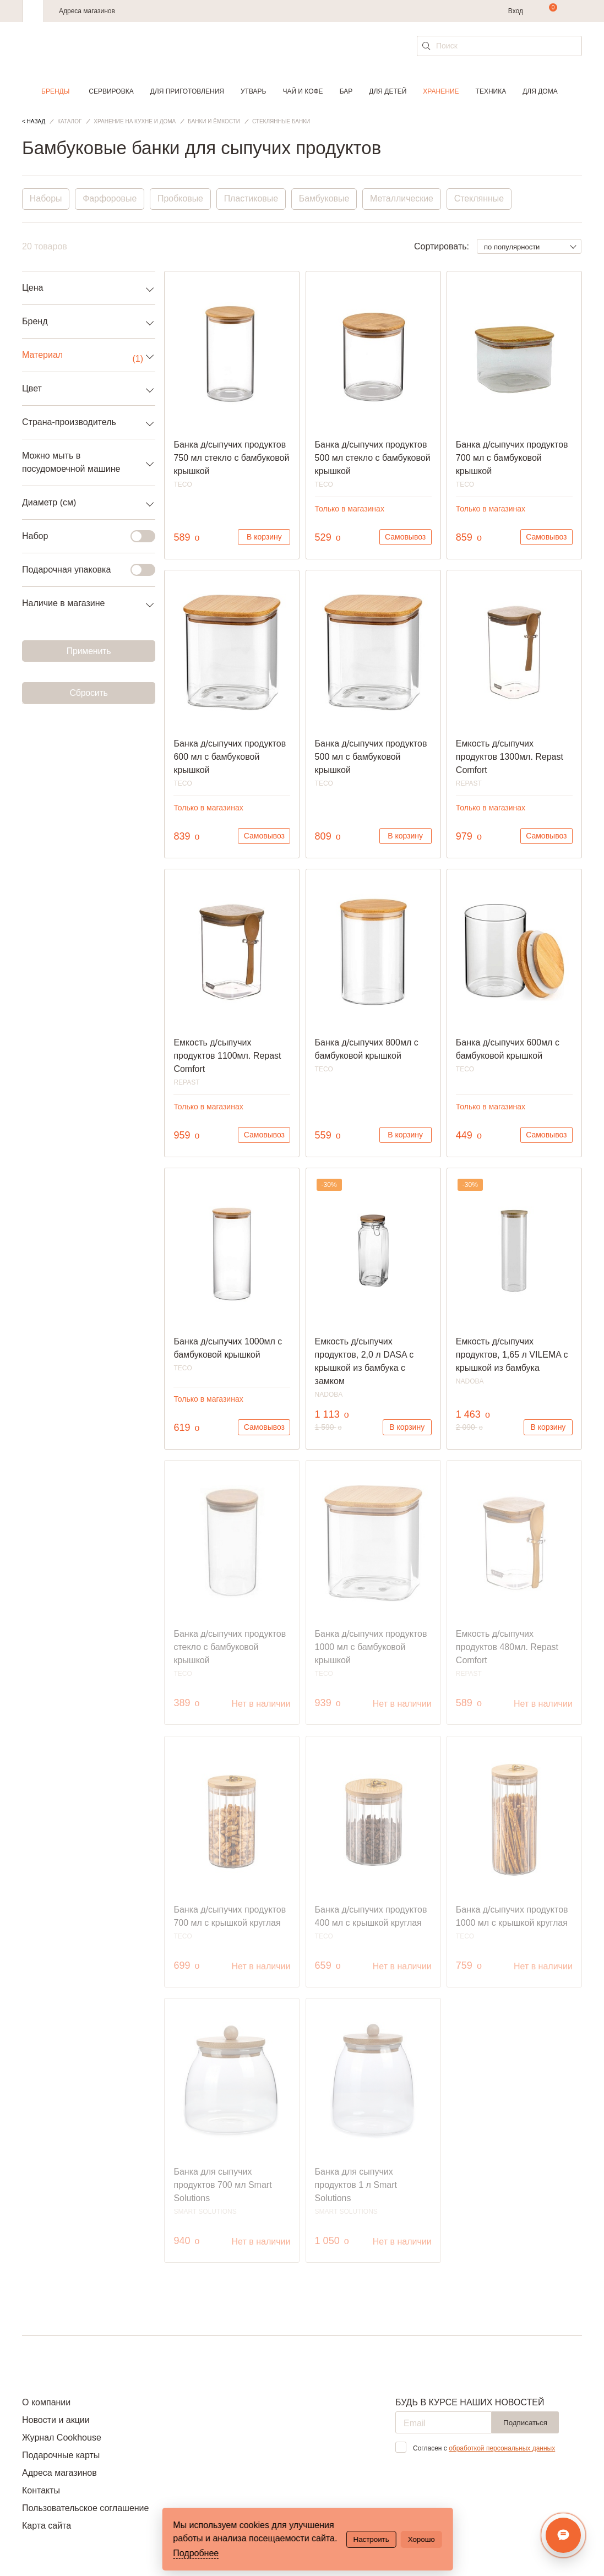 This screenshot has height=2576, width=604. I want to click on Подписаться, so click(525, 2423).